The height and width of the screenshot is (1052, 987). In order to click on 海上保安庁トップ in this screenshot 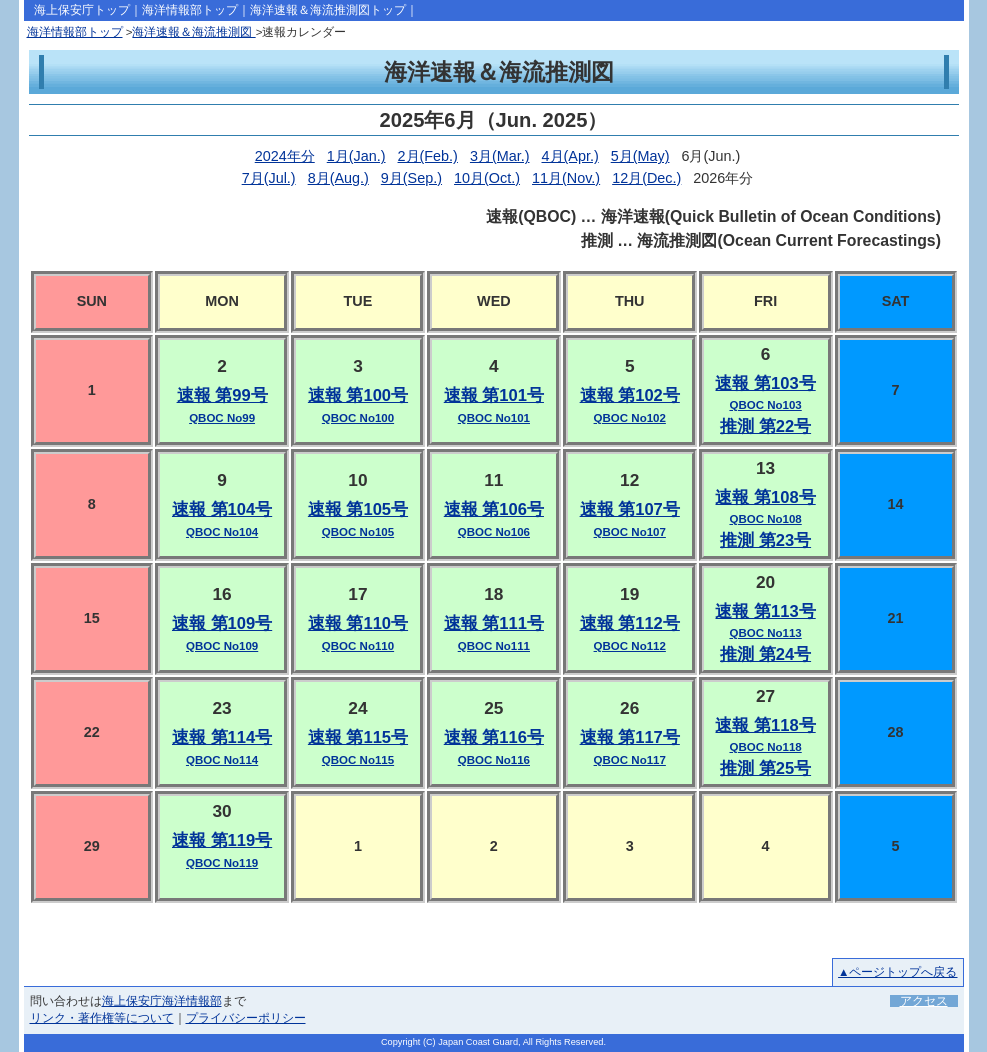, I will do `click(82, 10)`.